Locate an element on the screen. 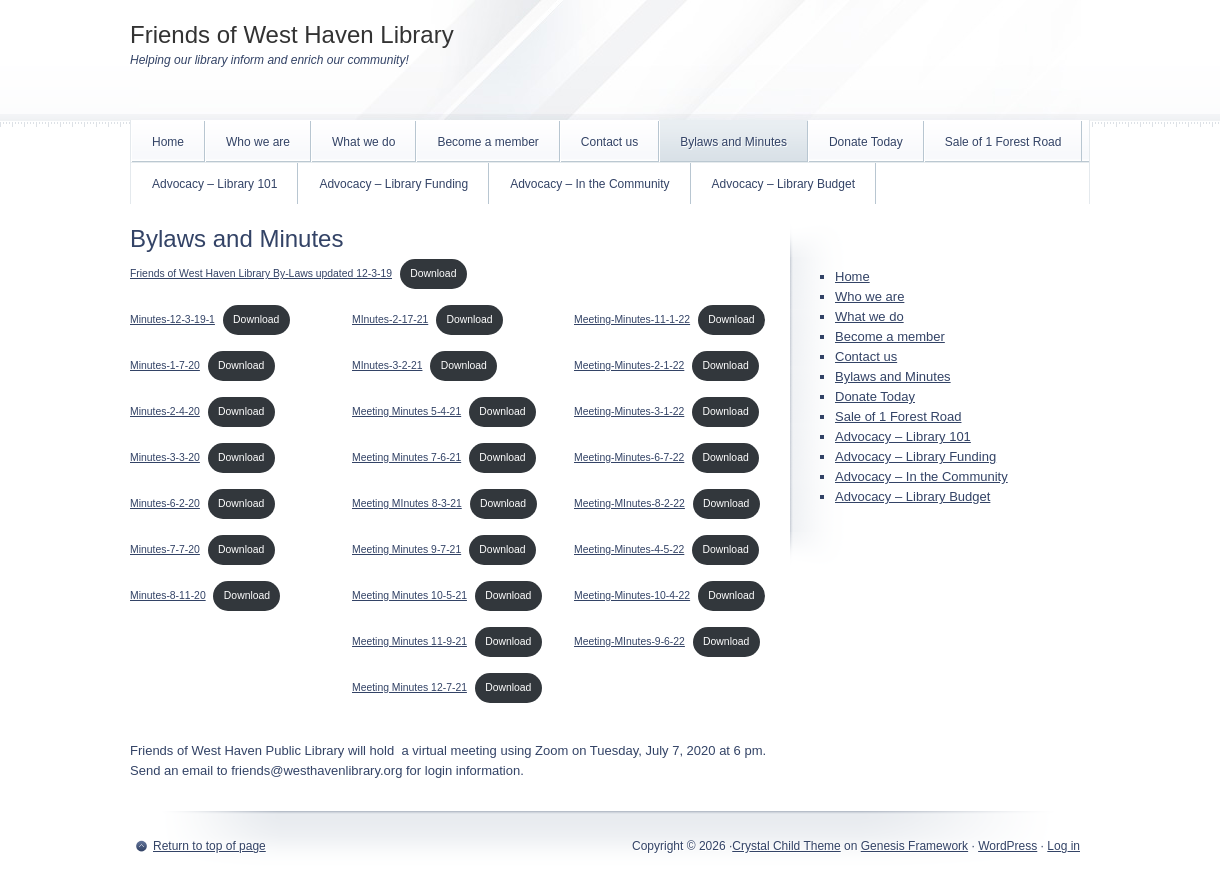 This screenshot has height=881, width=1220. Friends of West Haven Library By-Laws updated 12-3-19 is located at coordinates (261, 273).